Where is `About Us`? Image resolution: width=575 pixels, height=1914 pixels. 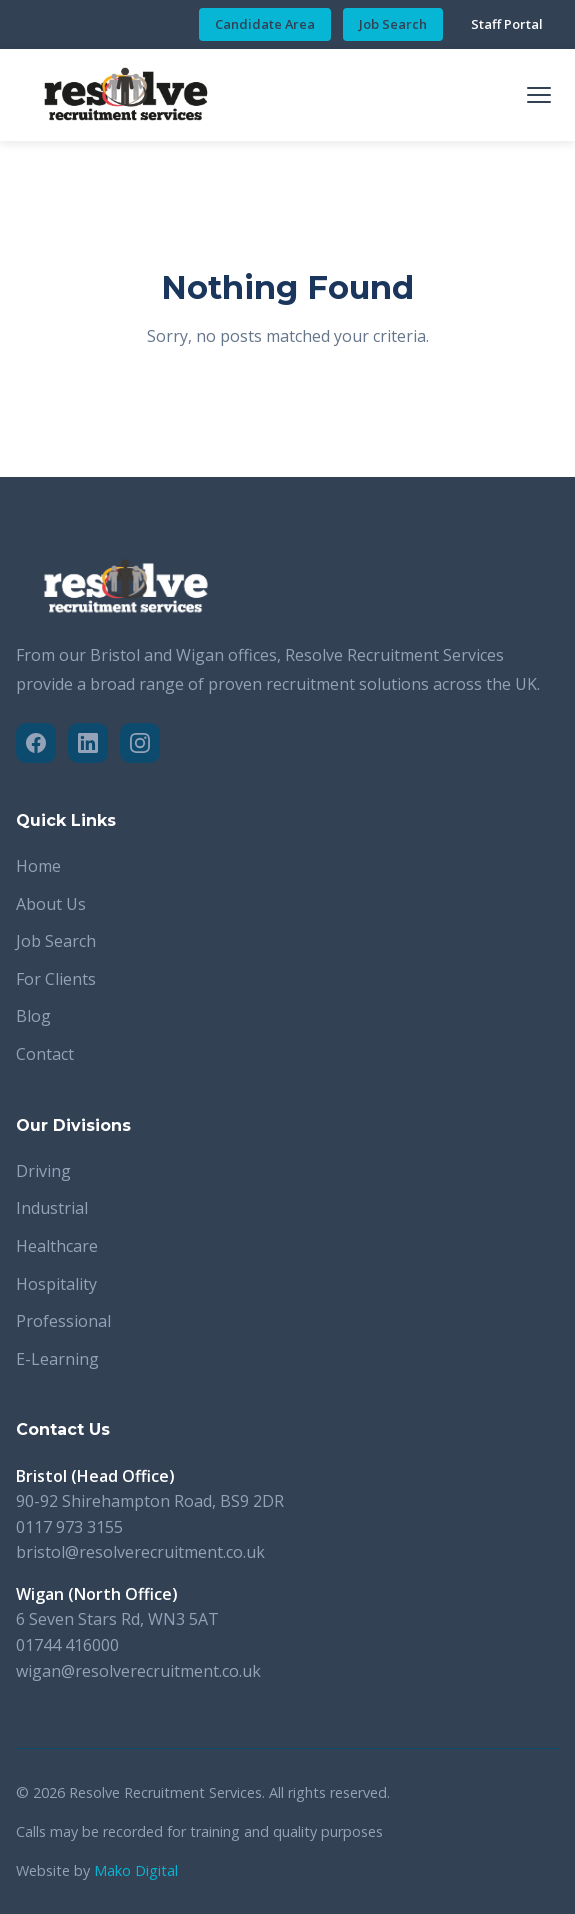
About Us is located at coordinates (51, 904).